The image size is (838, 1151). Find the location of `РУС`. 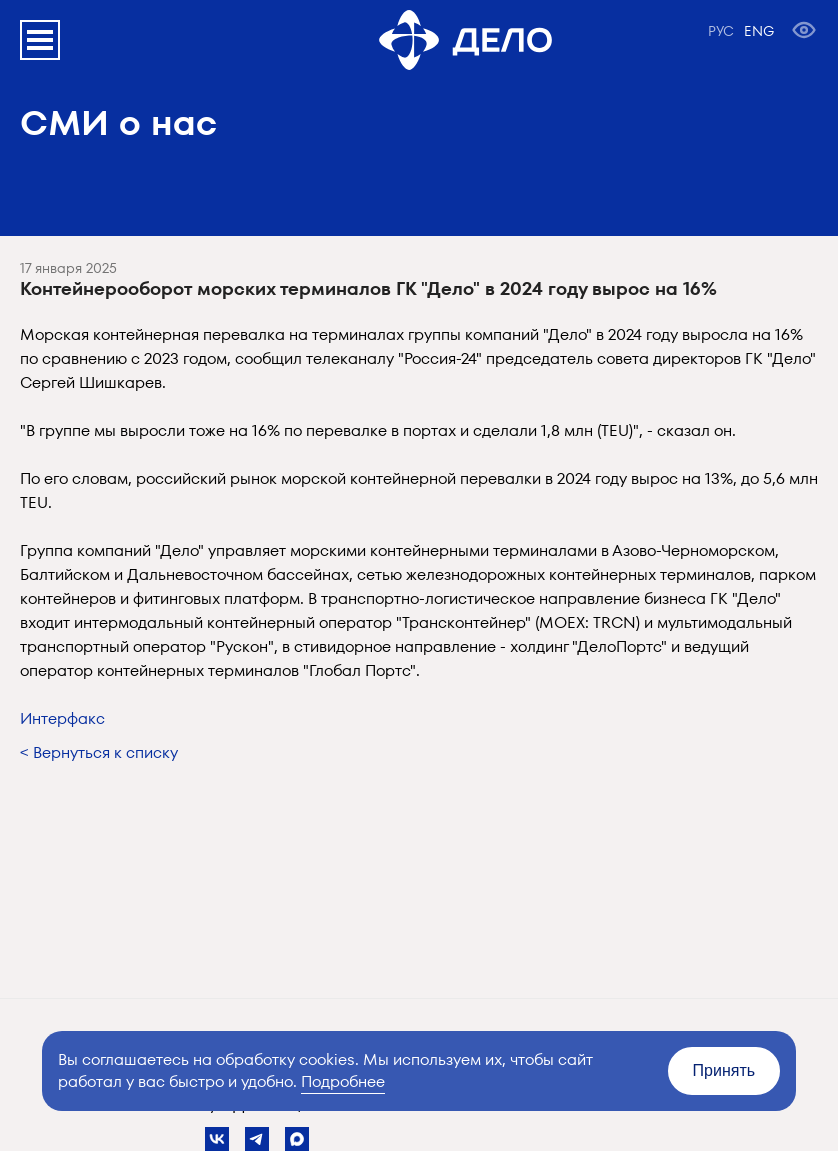

РУС is located at coordinates (721, 31).